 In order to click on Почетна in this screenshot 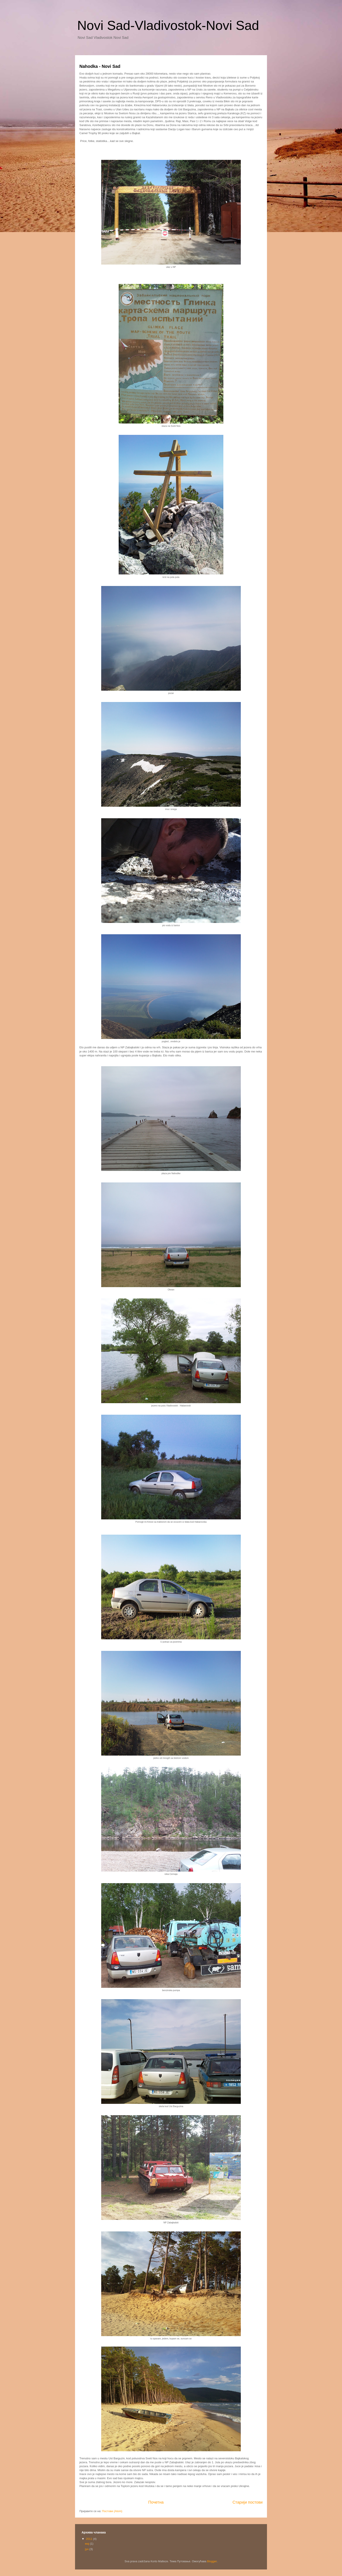, I will do `click(156, 2502)`.